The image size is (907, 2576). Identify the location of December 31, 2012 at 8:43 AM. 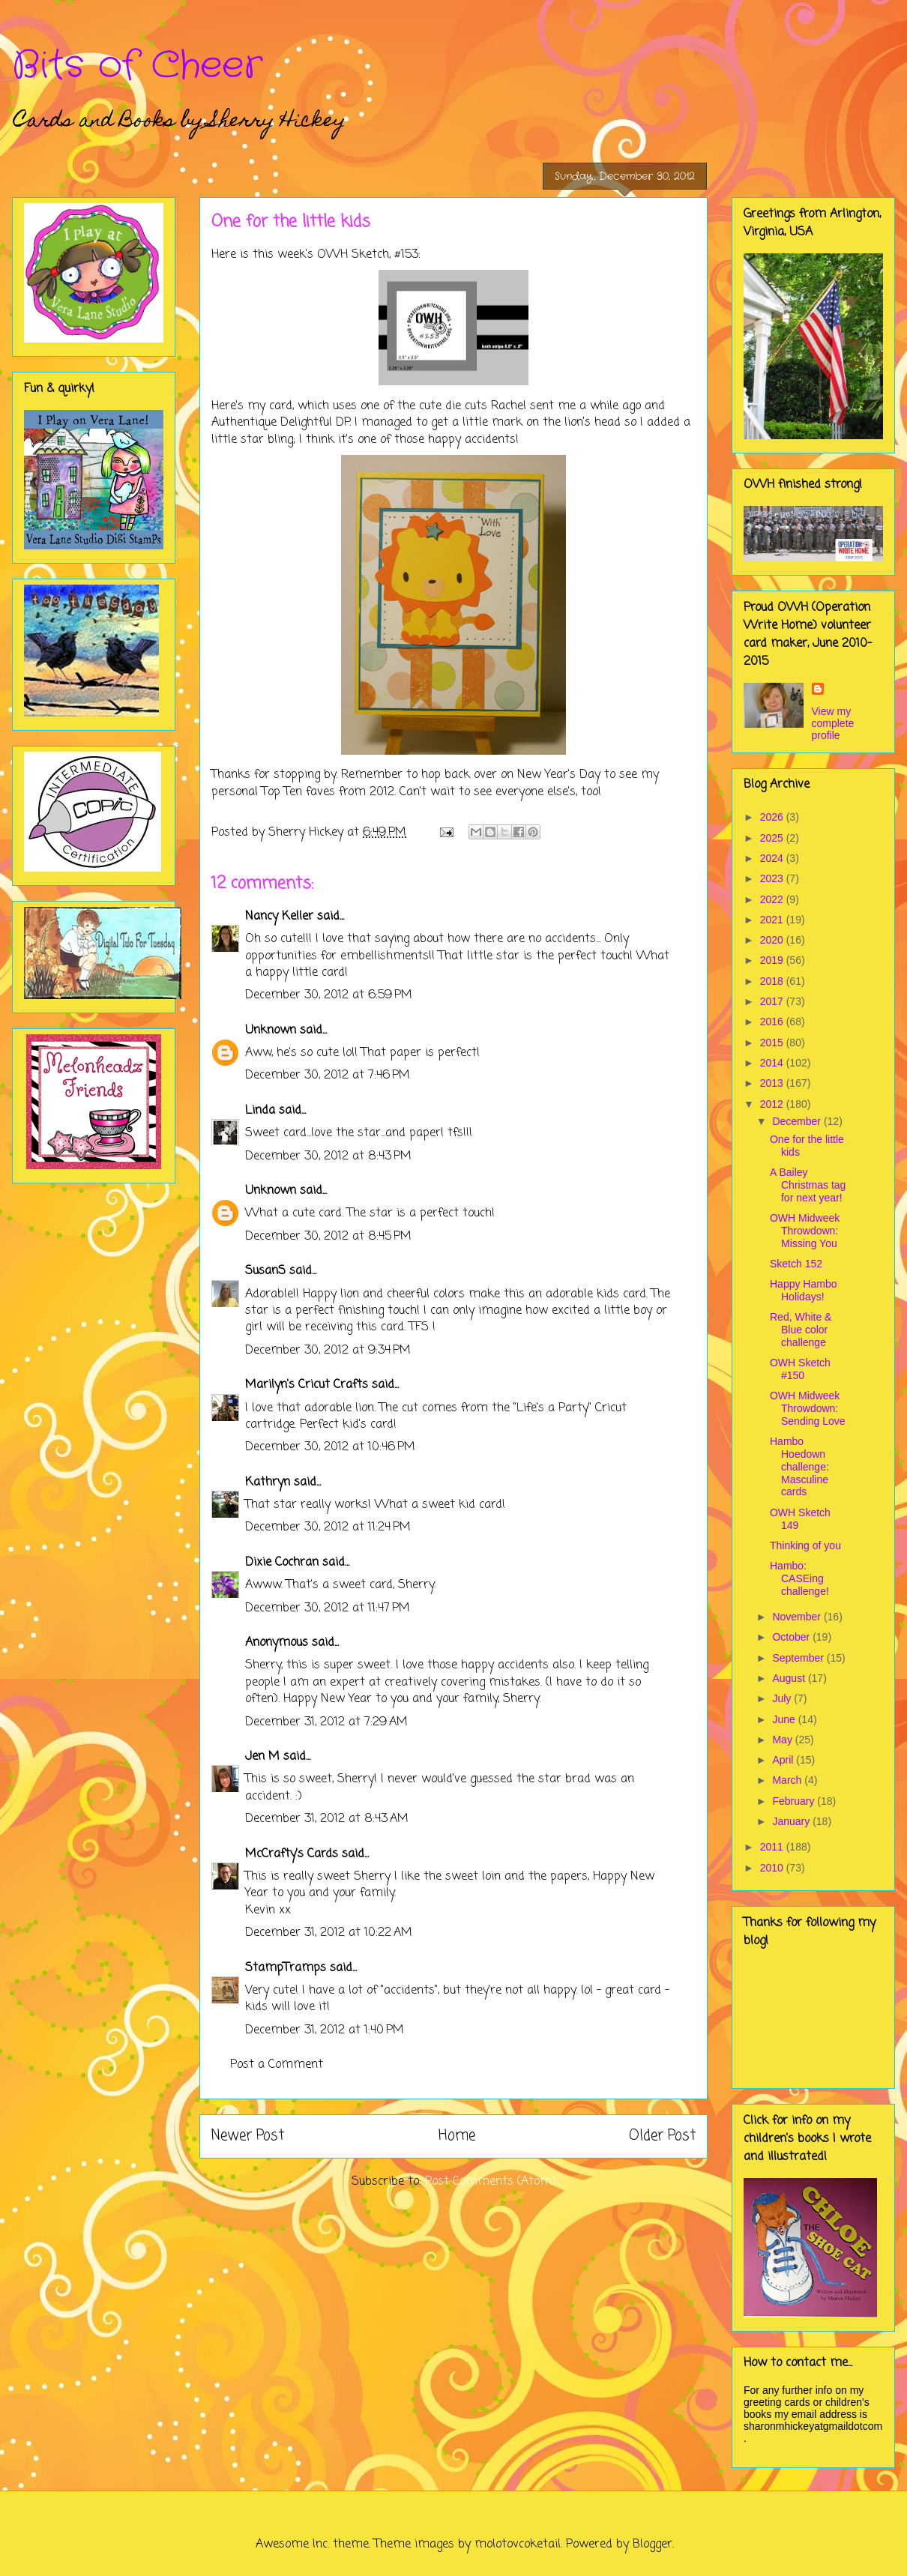
(327, 1819).